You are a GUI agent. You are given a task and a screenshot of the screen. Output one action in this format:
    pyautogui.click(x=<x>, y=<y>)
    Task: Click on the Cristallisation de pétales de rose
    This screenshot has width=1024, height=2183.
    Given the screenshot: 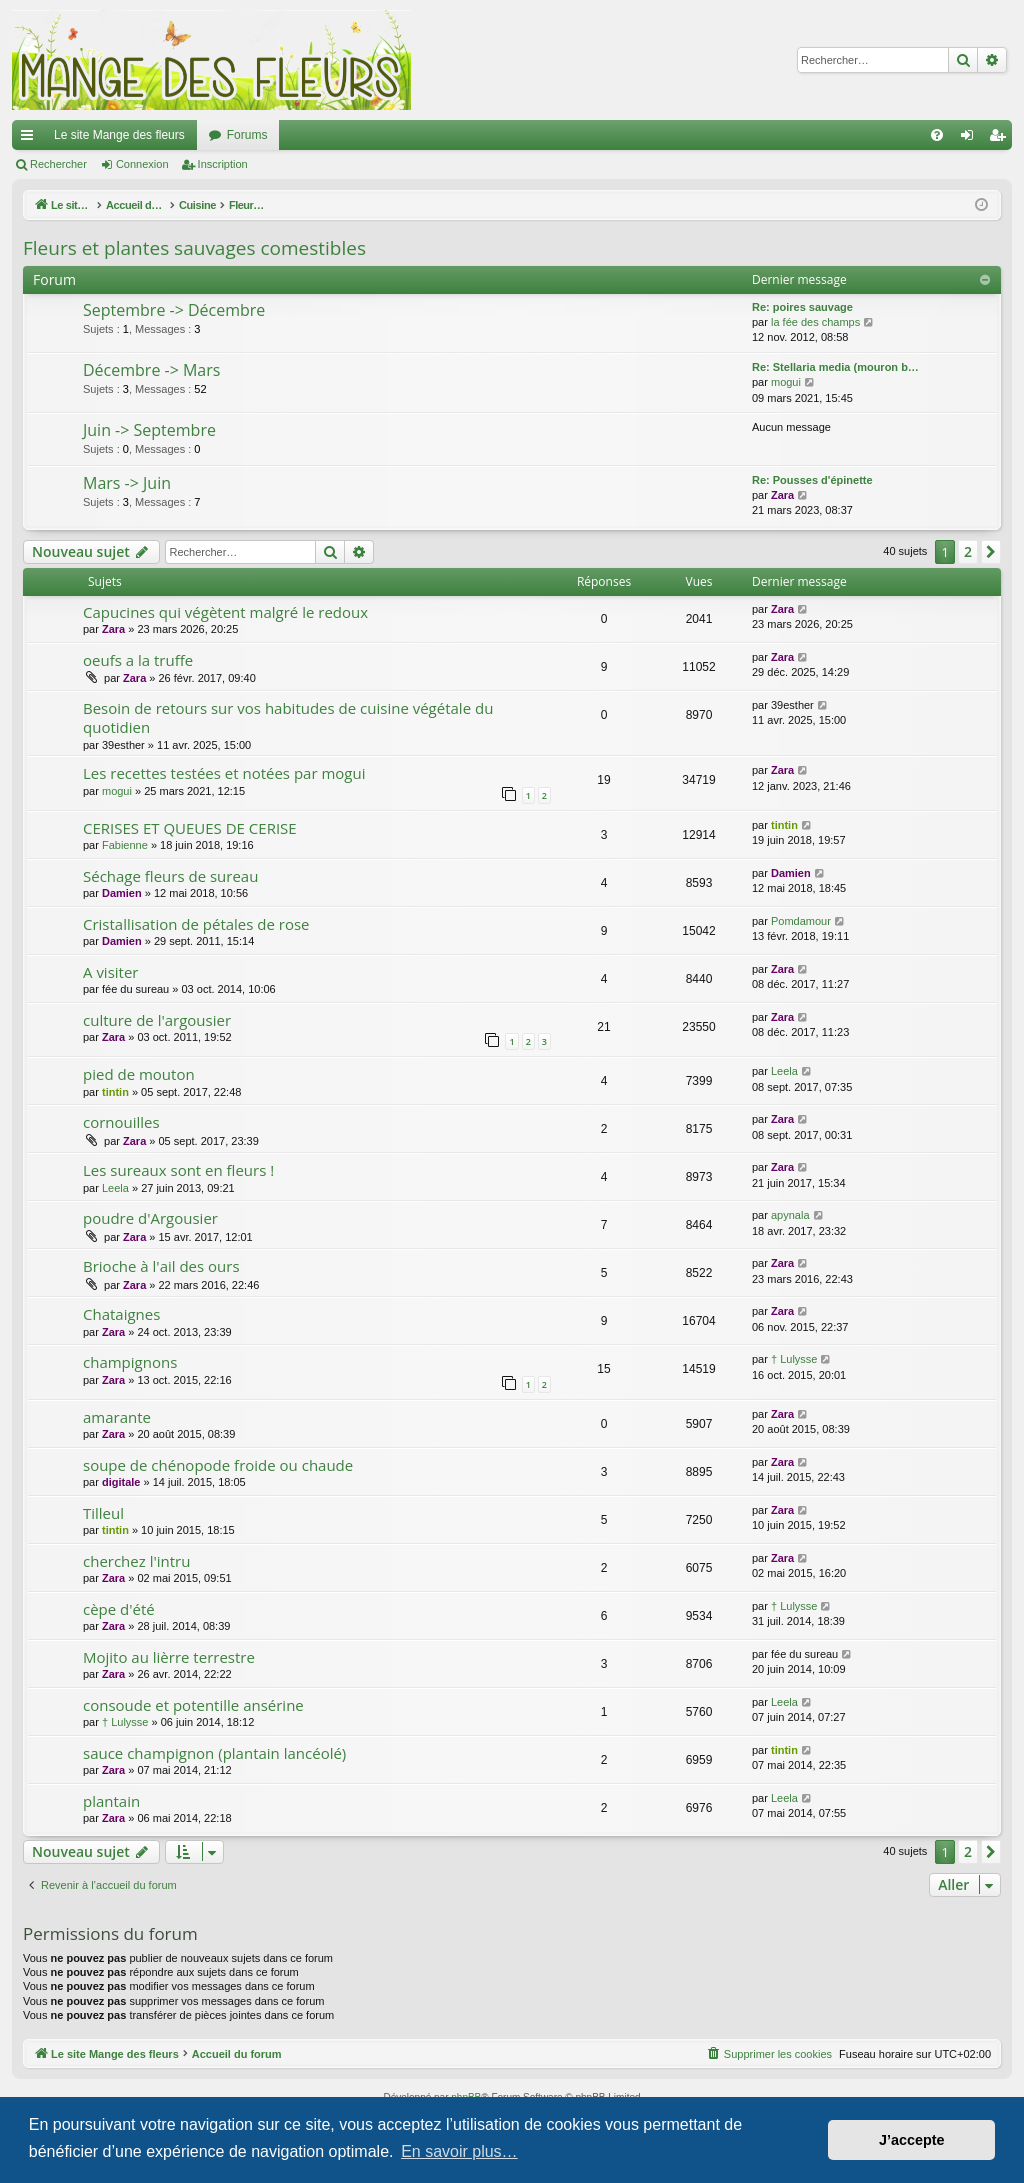 What is the action you would take?
    pyautogui.click(x=196, y=924)
    